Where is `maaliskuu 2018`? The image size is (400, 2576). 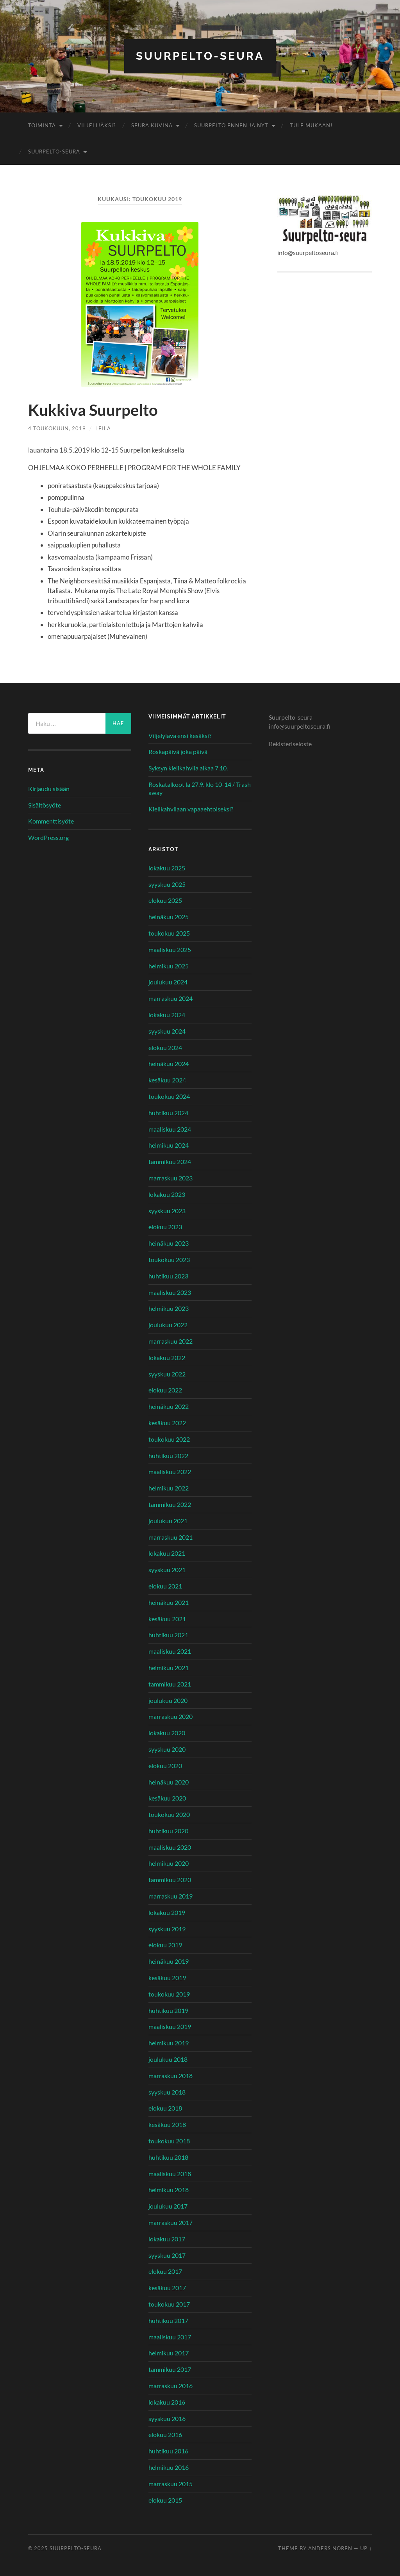
maaliskuu 2018 is located at coordinates (169, 2173).